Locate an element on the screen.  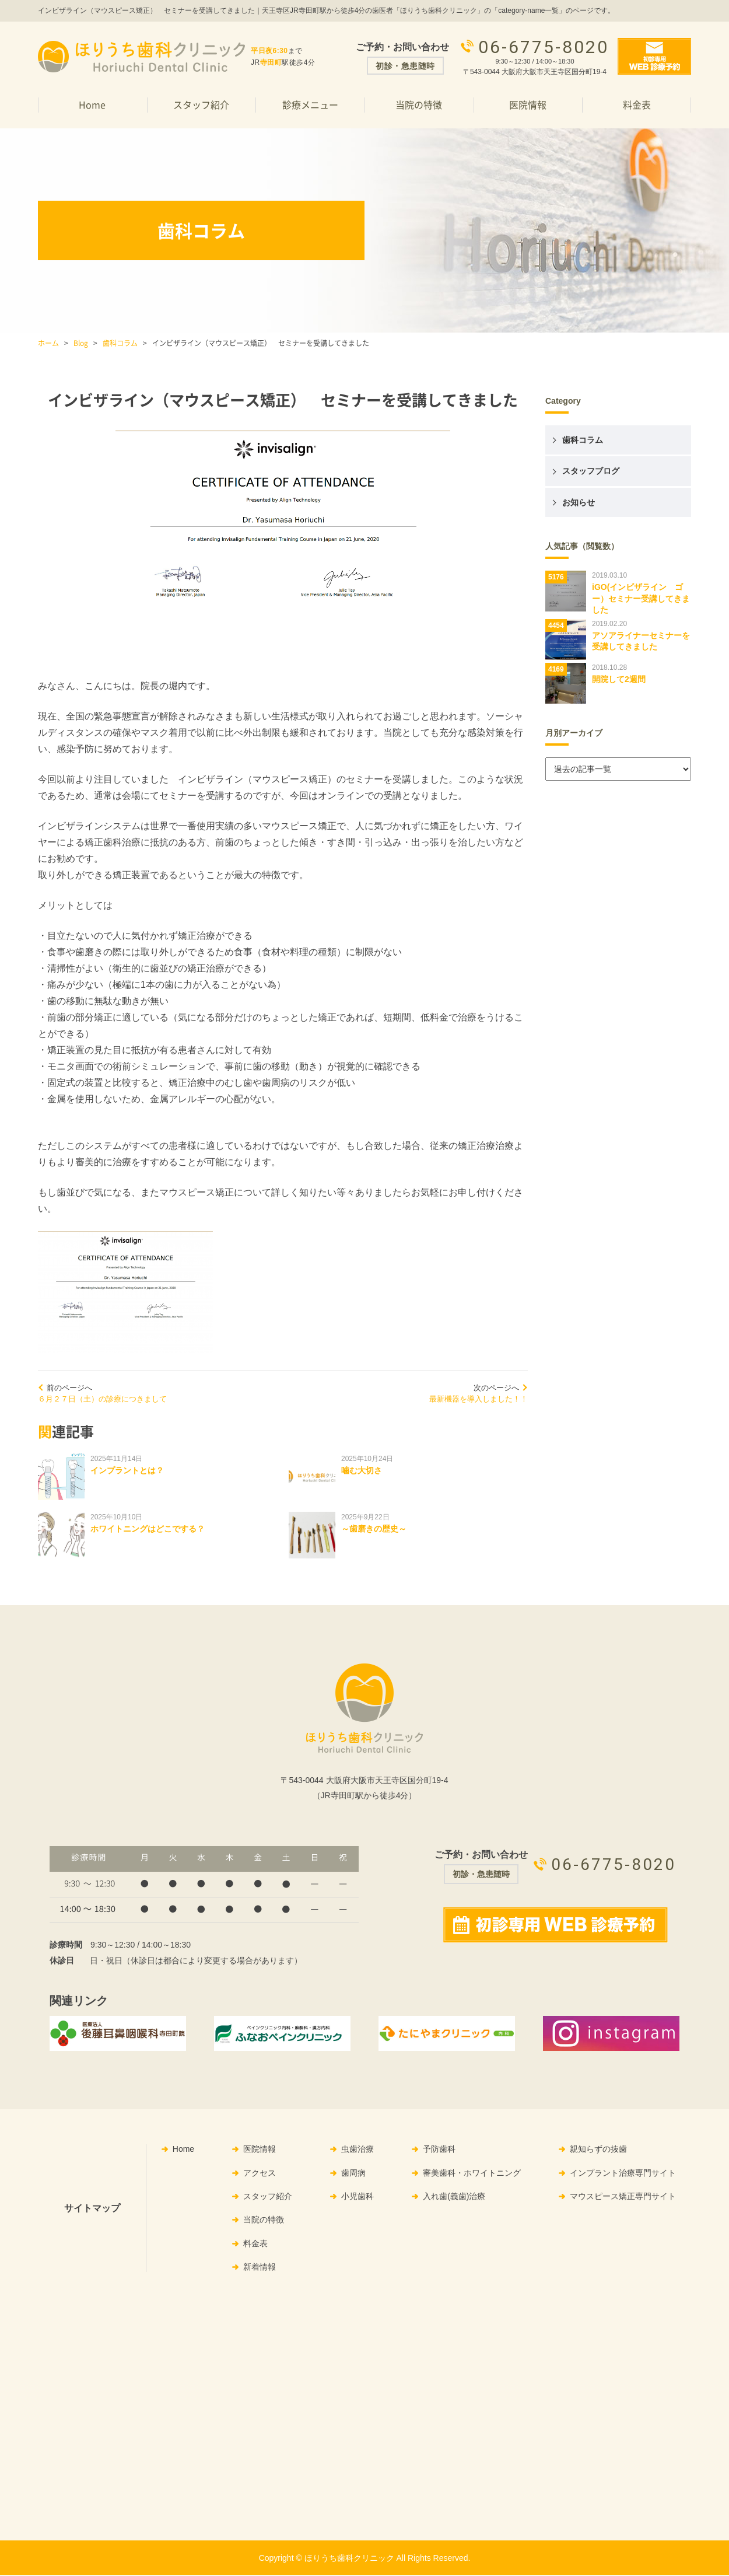
Blog is located at coordinates (80, 343).